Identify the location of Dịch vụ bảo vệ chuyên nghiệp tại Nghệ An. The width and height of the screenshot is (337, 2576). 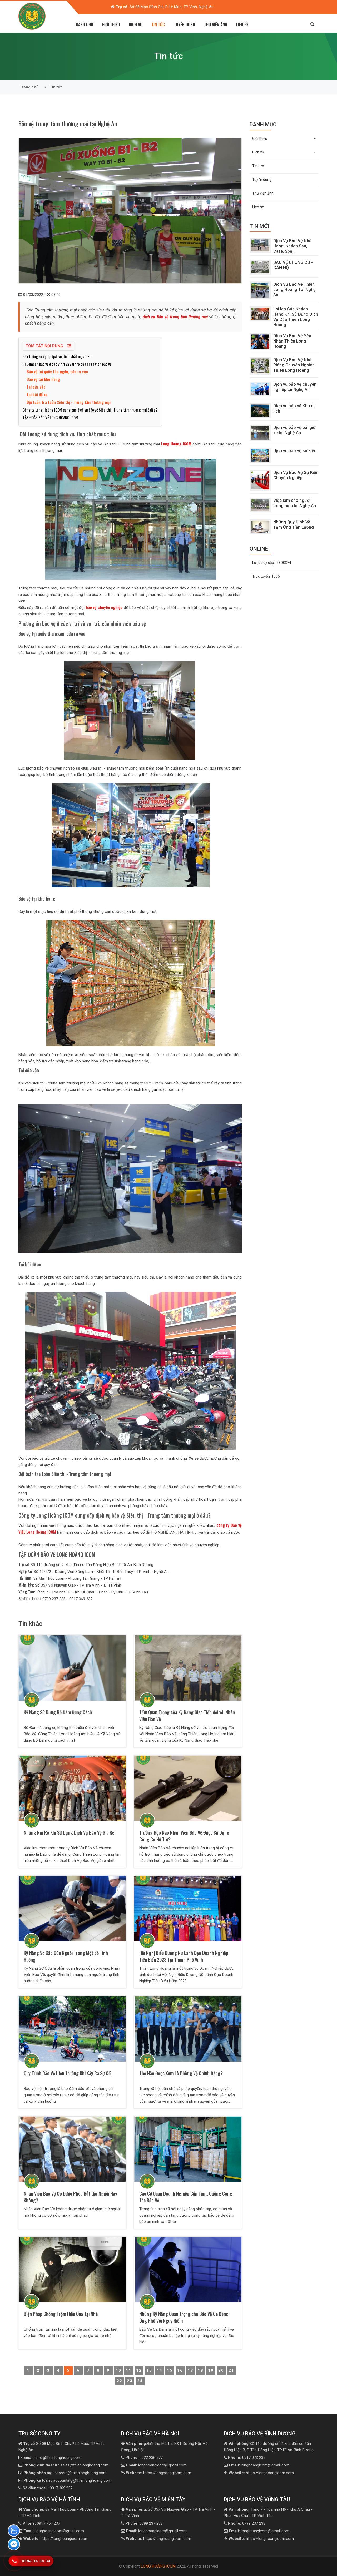
(294, 387).